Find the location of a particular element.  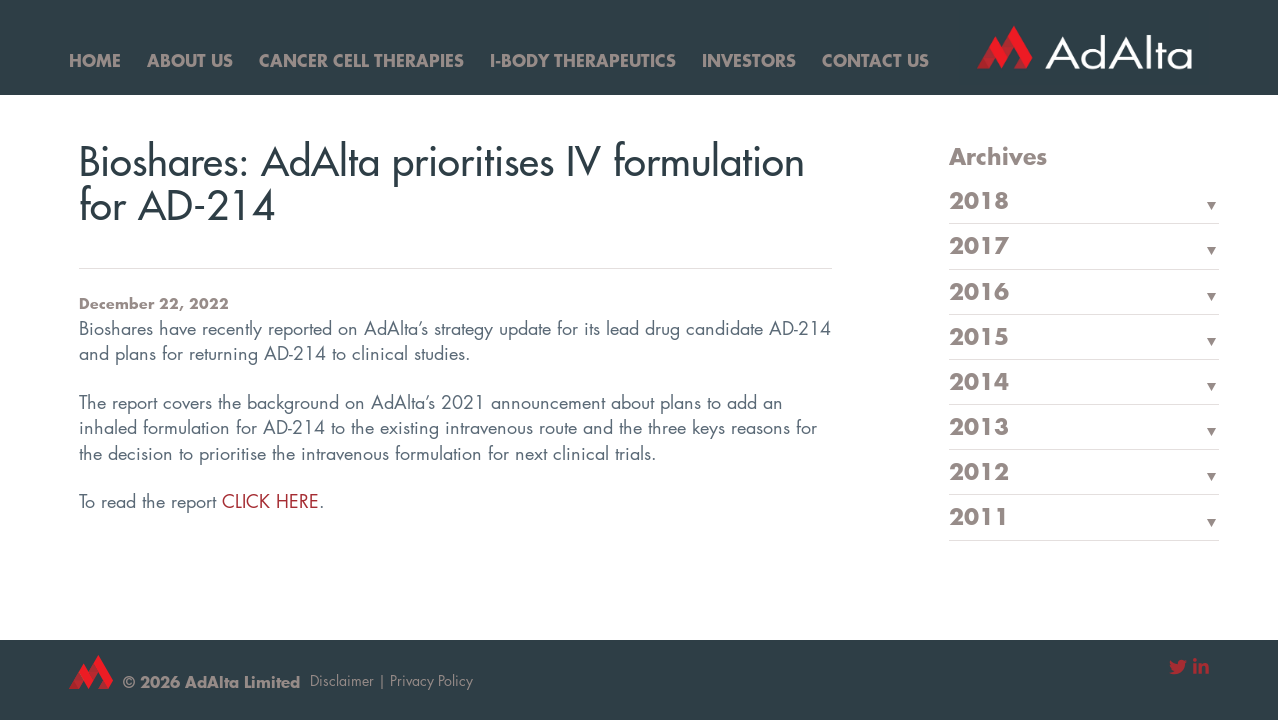

2011 is located at coordinates (979, 518).